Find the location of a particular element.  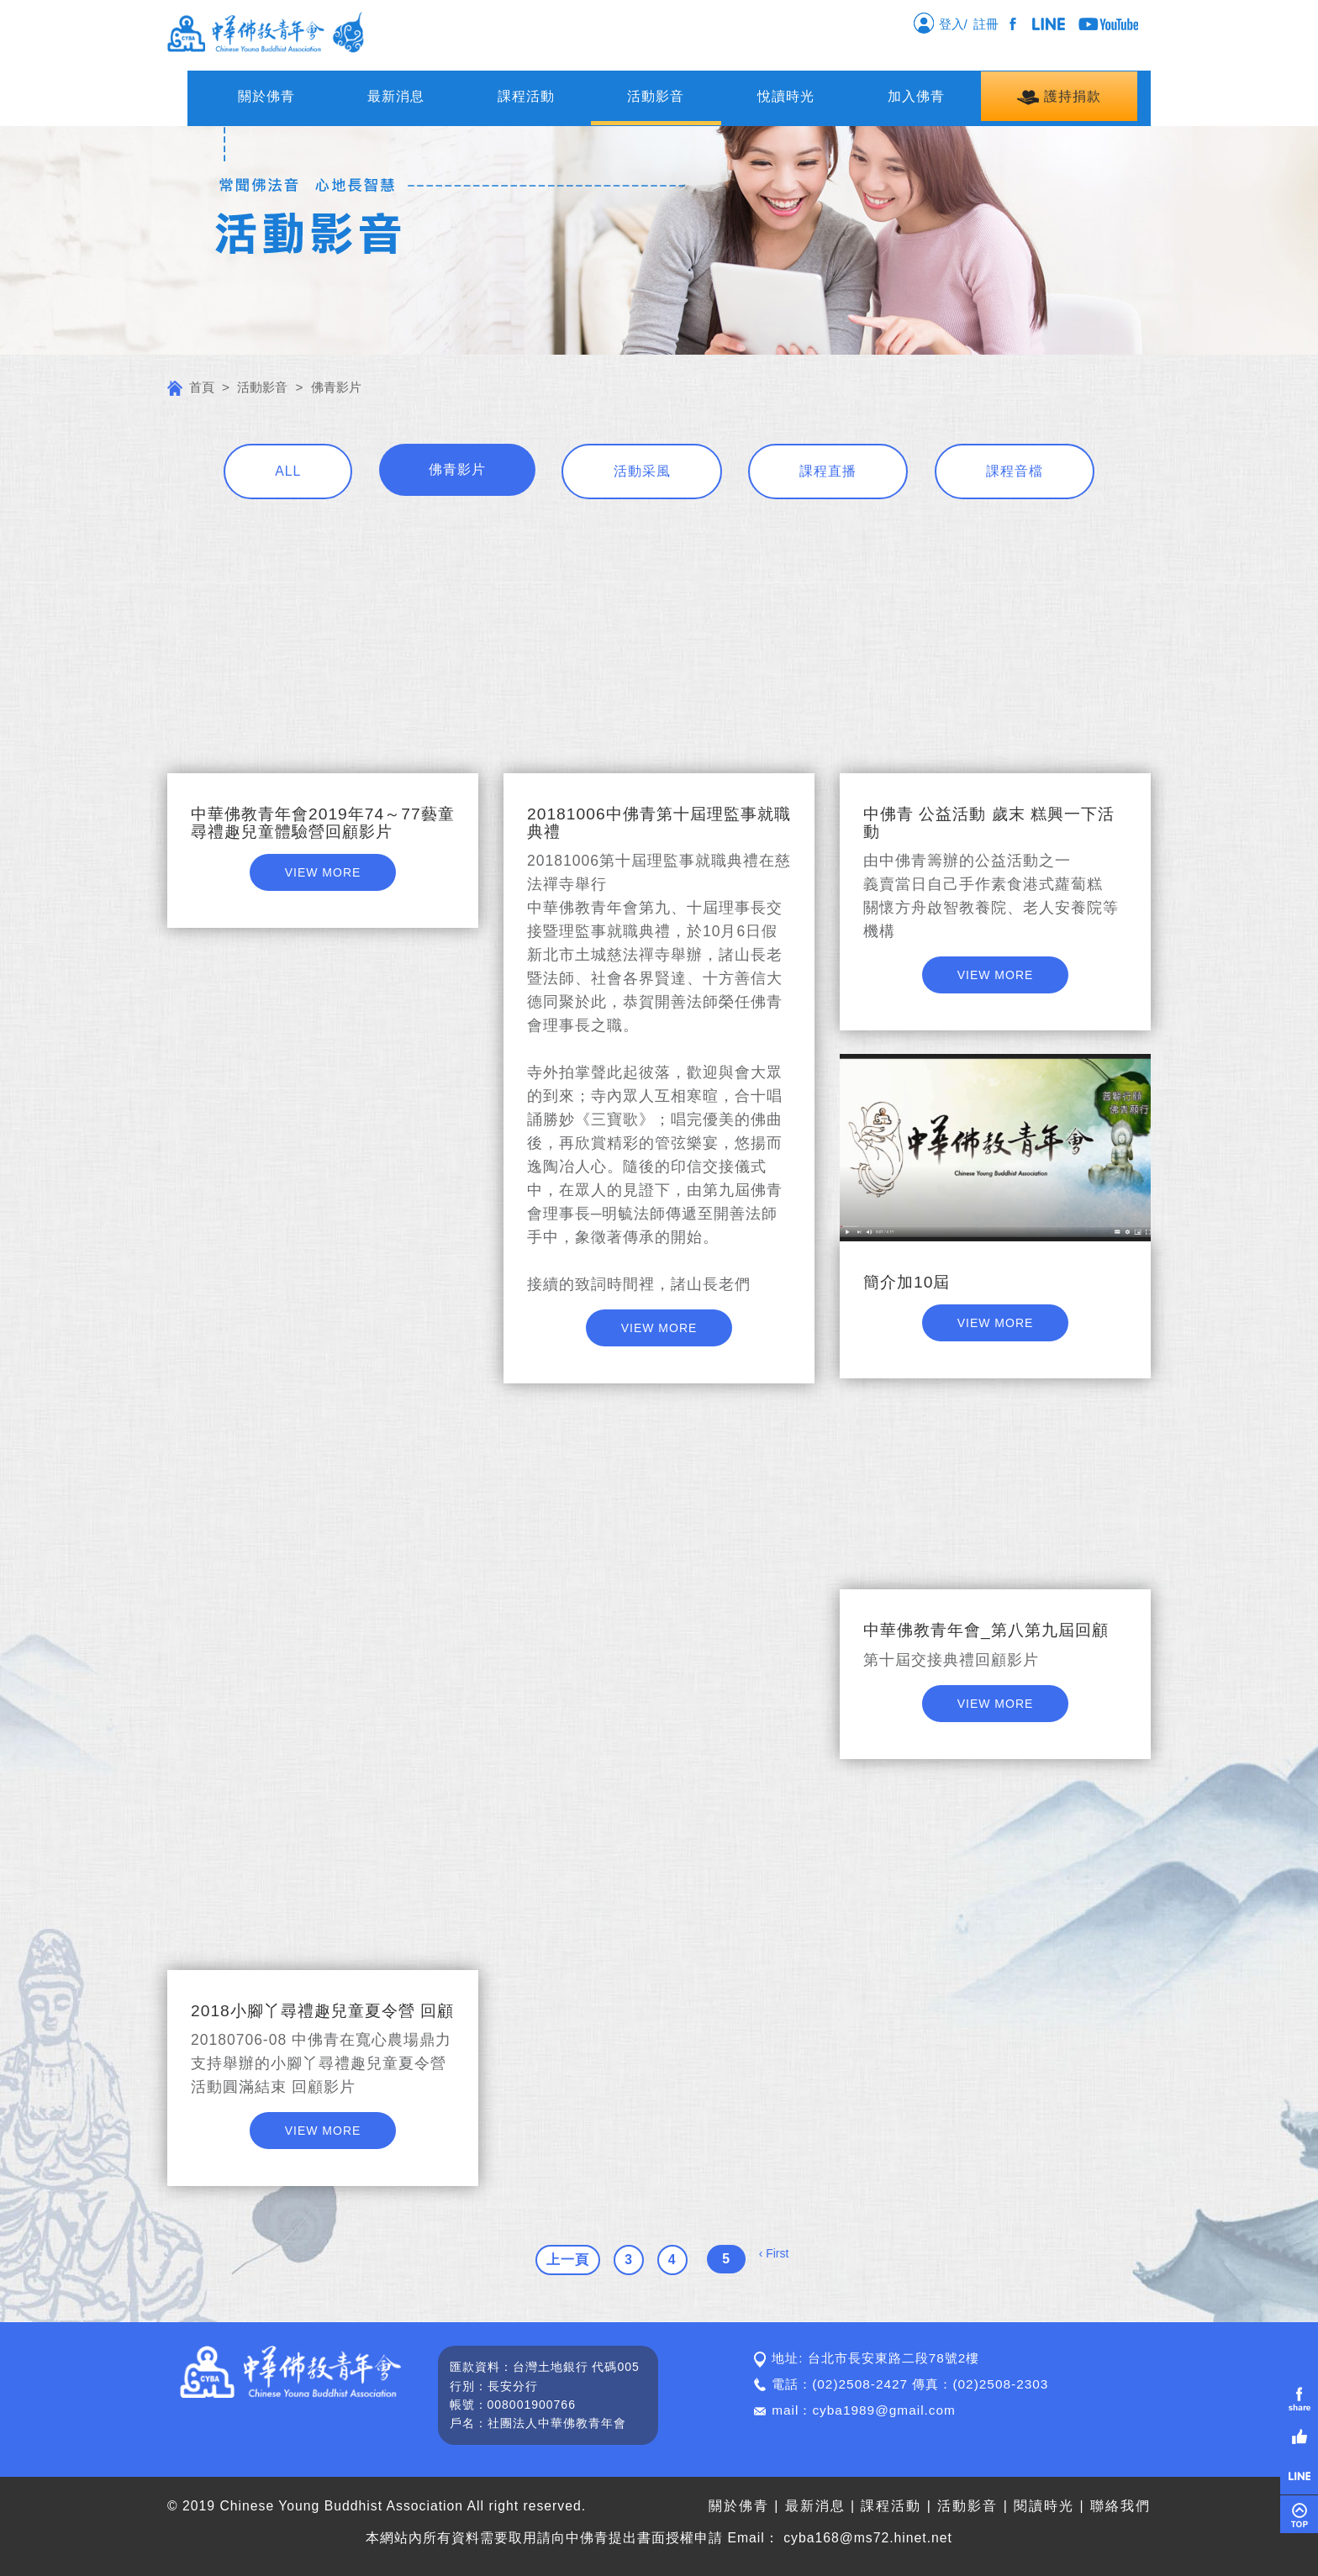

課程活動 is located at coordinates (526, 96).